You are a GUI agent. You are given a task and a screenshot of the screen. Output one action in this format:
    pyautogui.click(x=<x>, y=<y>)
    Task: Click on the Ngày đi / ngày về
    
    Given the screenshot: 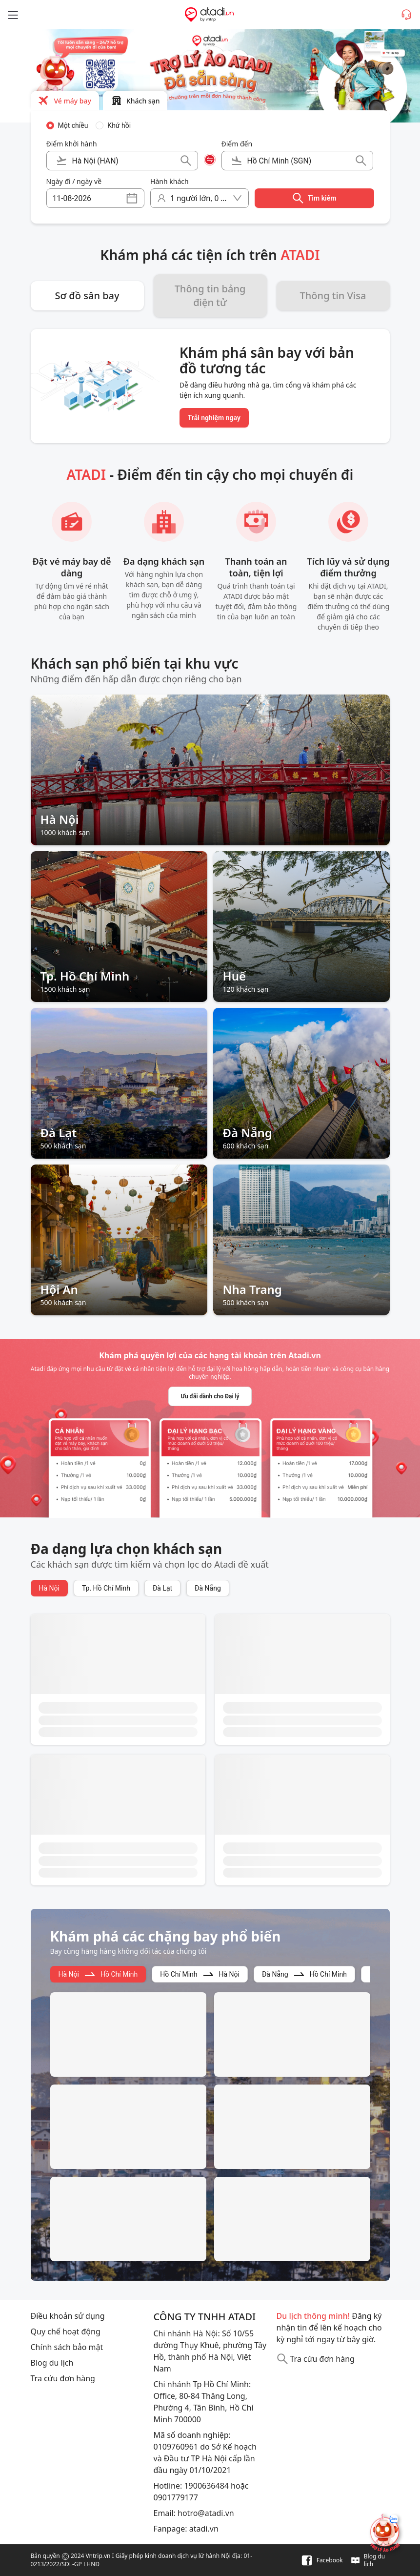 What is the action you would take?
    pyautogui.click(x=74, y=181)
    